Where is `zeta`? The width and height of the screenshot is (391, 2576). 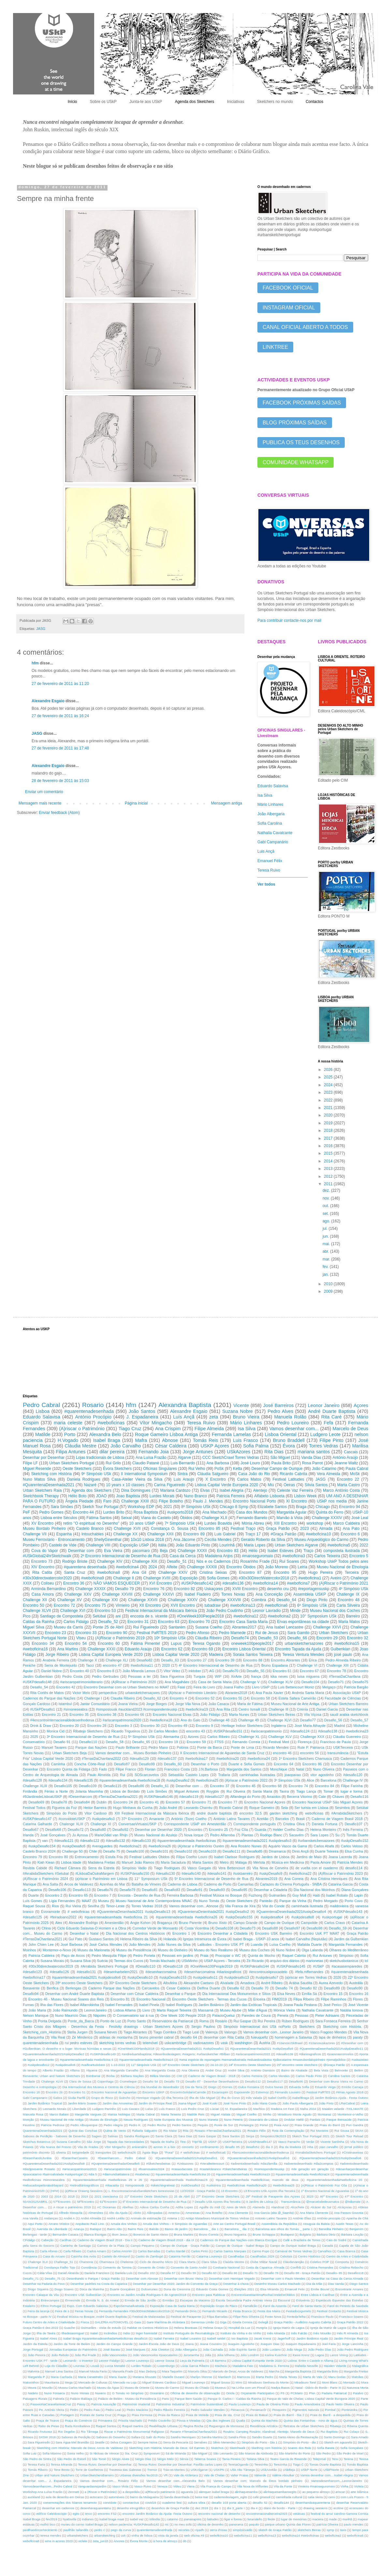
zeta is located at coordinates (213, 1416).